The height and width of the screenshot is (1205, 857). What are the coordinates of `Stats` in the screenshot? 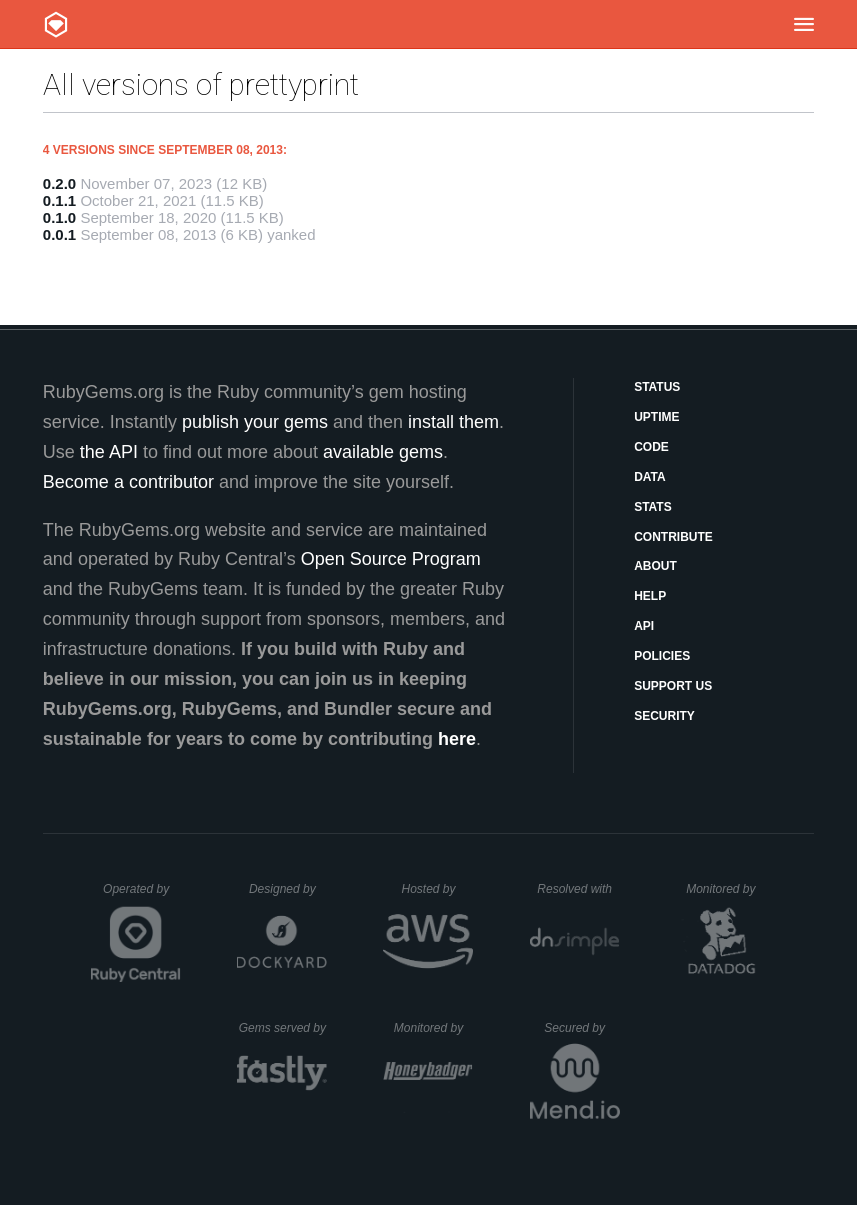 It's located at (653, 507).